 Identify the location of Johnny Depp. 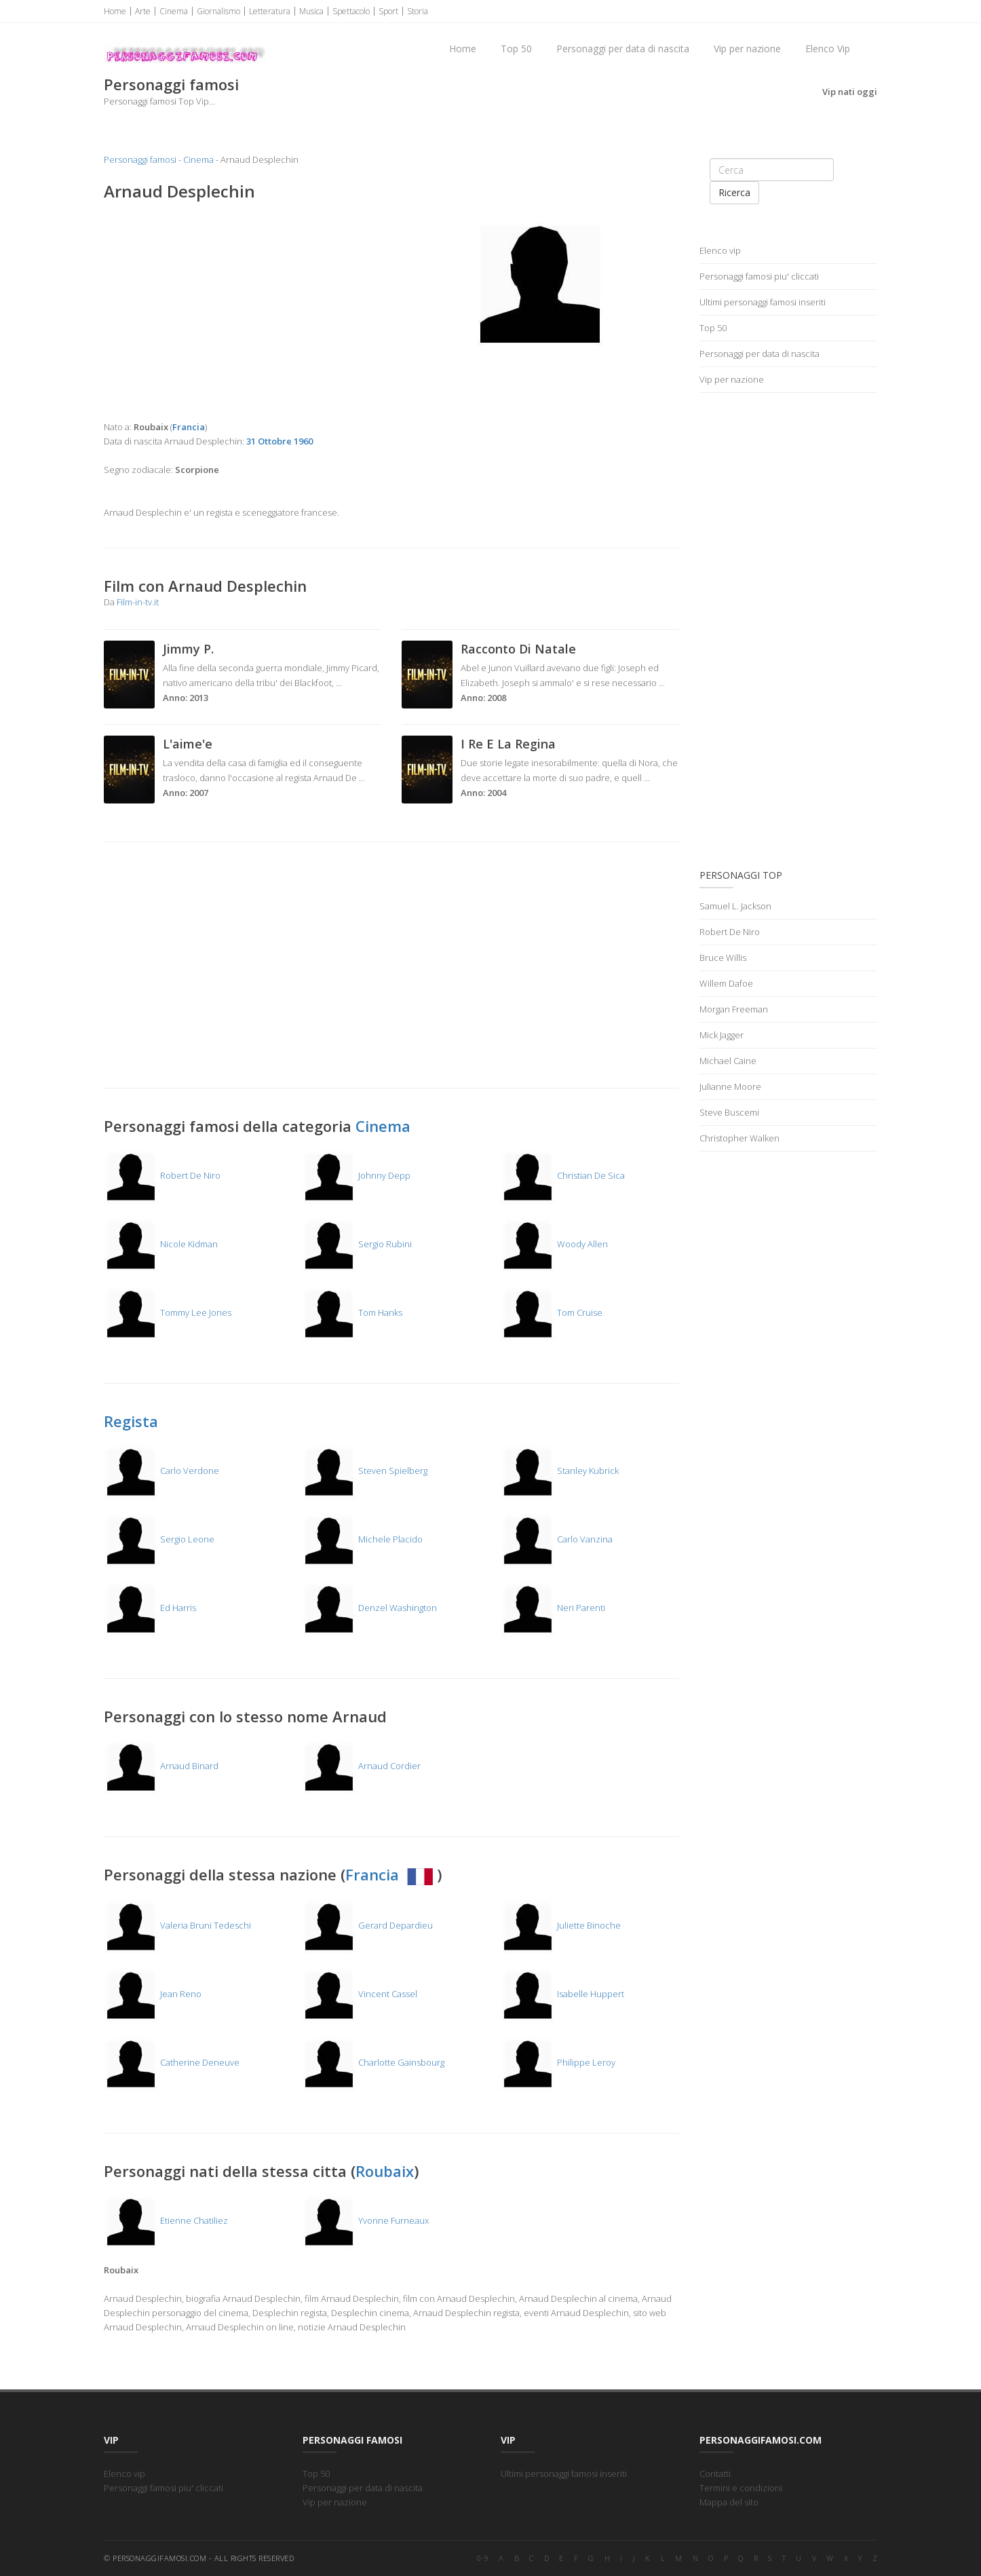
(356, 1175).